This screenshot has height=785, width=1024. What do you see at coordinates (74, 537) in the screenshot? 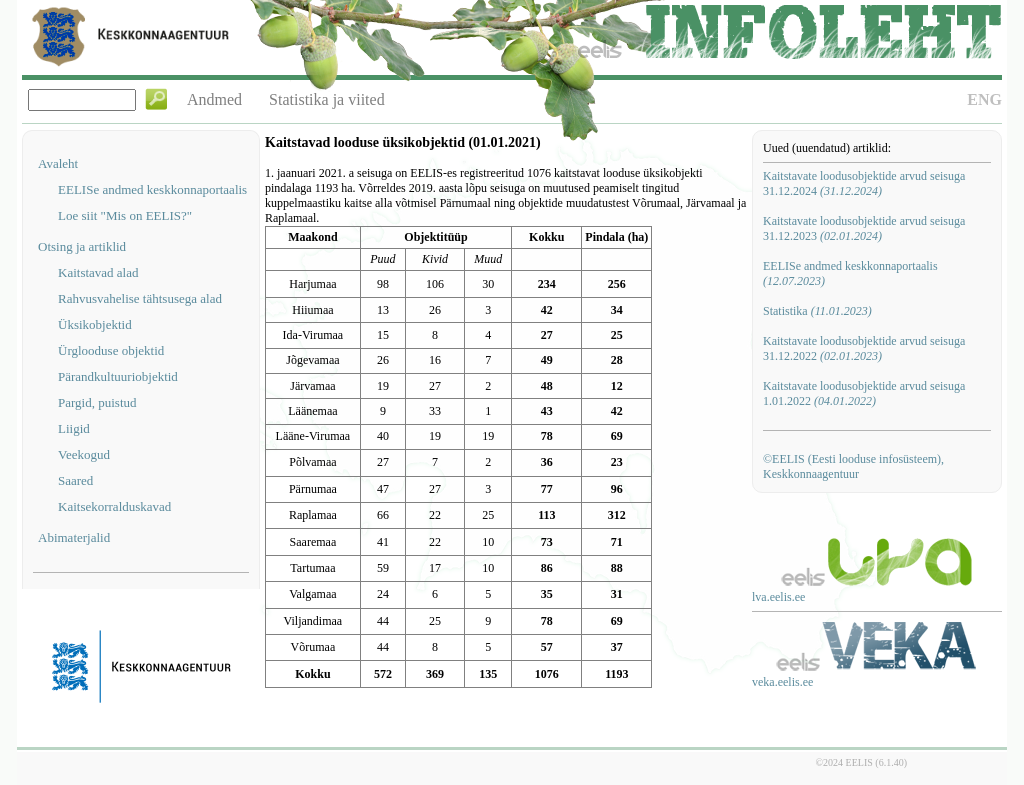
I see `Abimaterjalid` at bounding box center [74, 537].